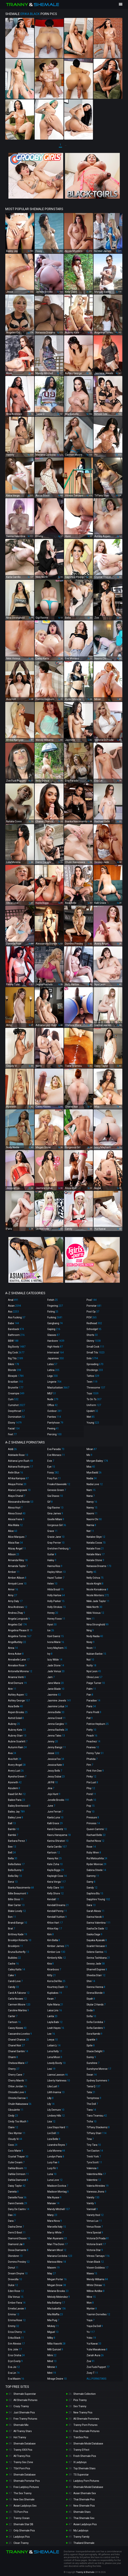 Image resolution: width=128 pixels, height=2576 pixels. What do you see at coordinates (13, 1881) in the screenshot?
I see `Benz` at bounding box center [13, 1881].